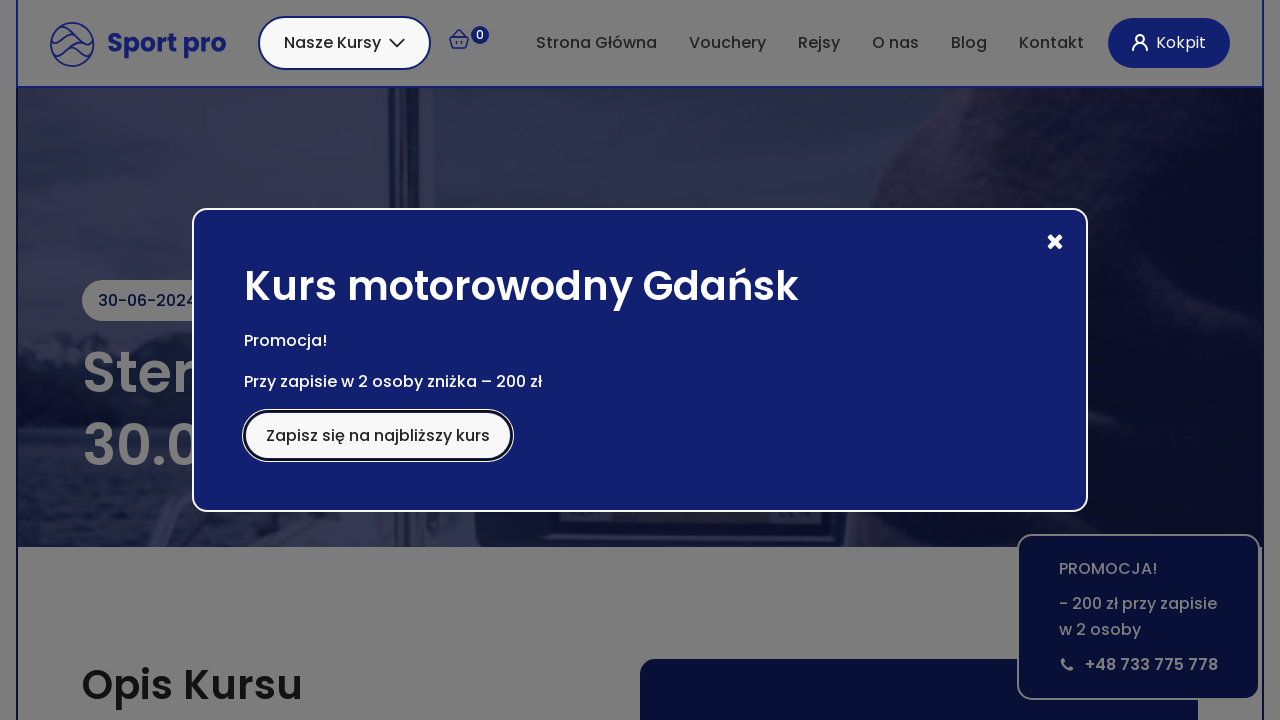  Describe the element at coordinates (1051, 42) in the screenshot. I see `Kontakt` at that location.